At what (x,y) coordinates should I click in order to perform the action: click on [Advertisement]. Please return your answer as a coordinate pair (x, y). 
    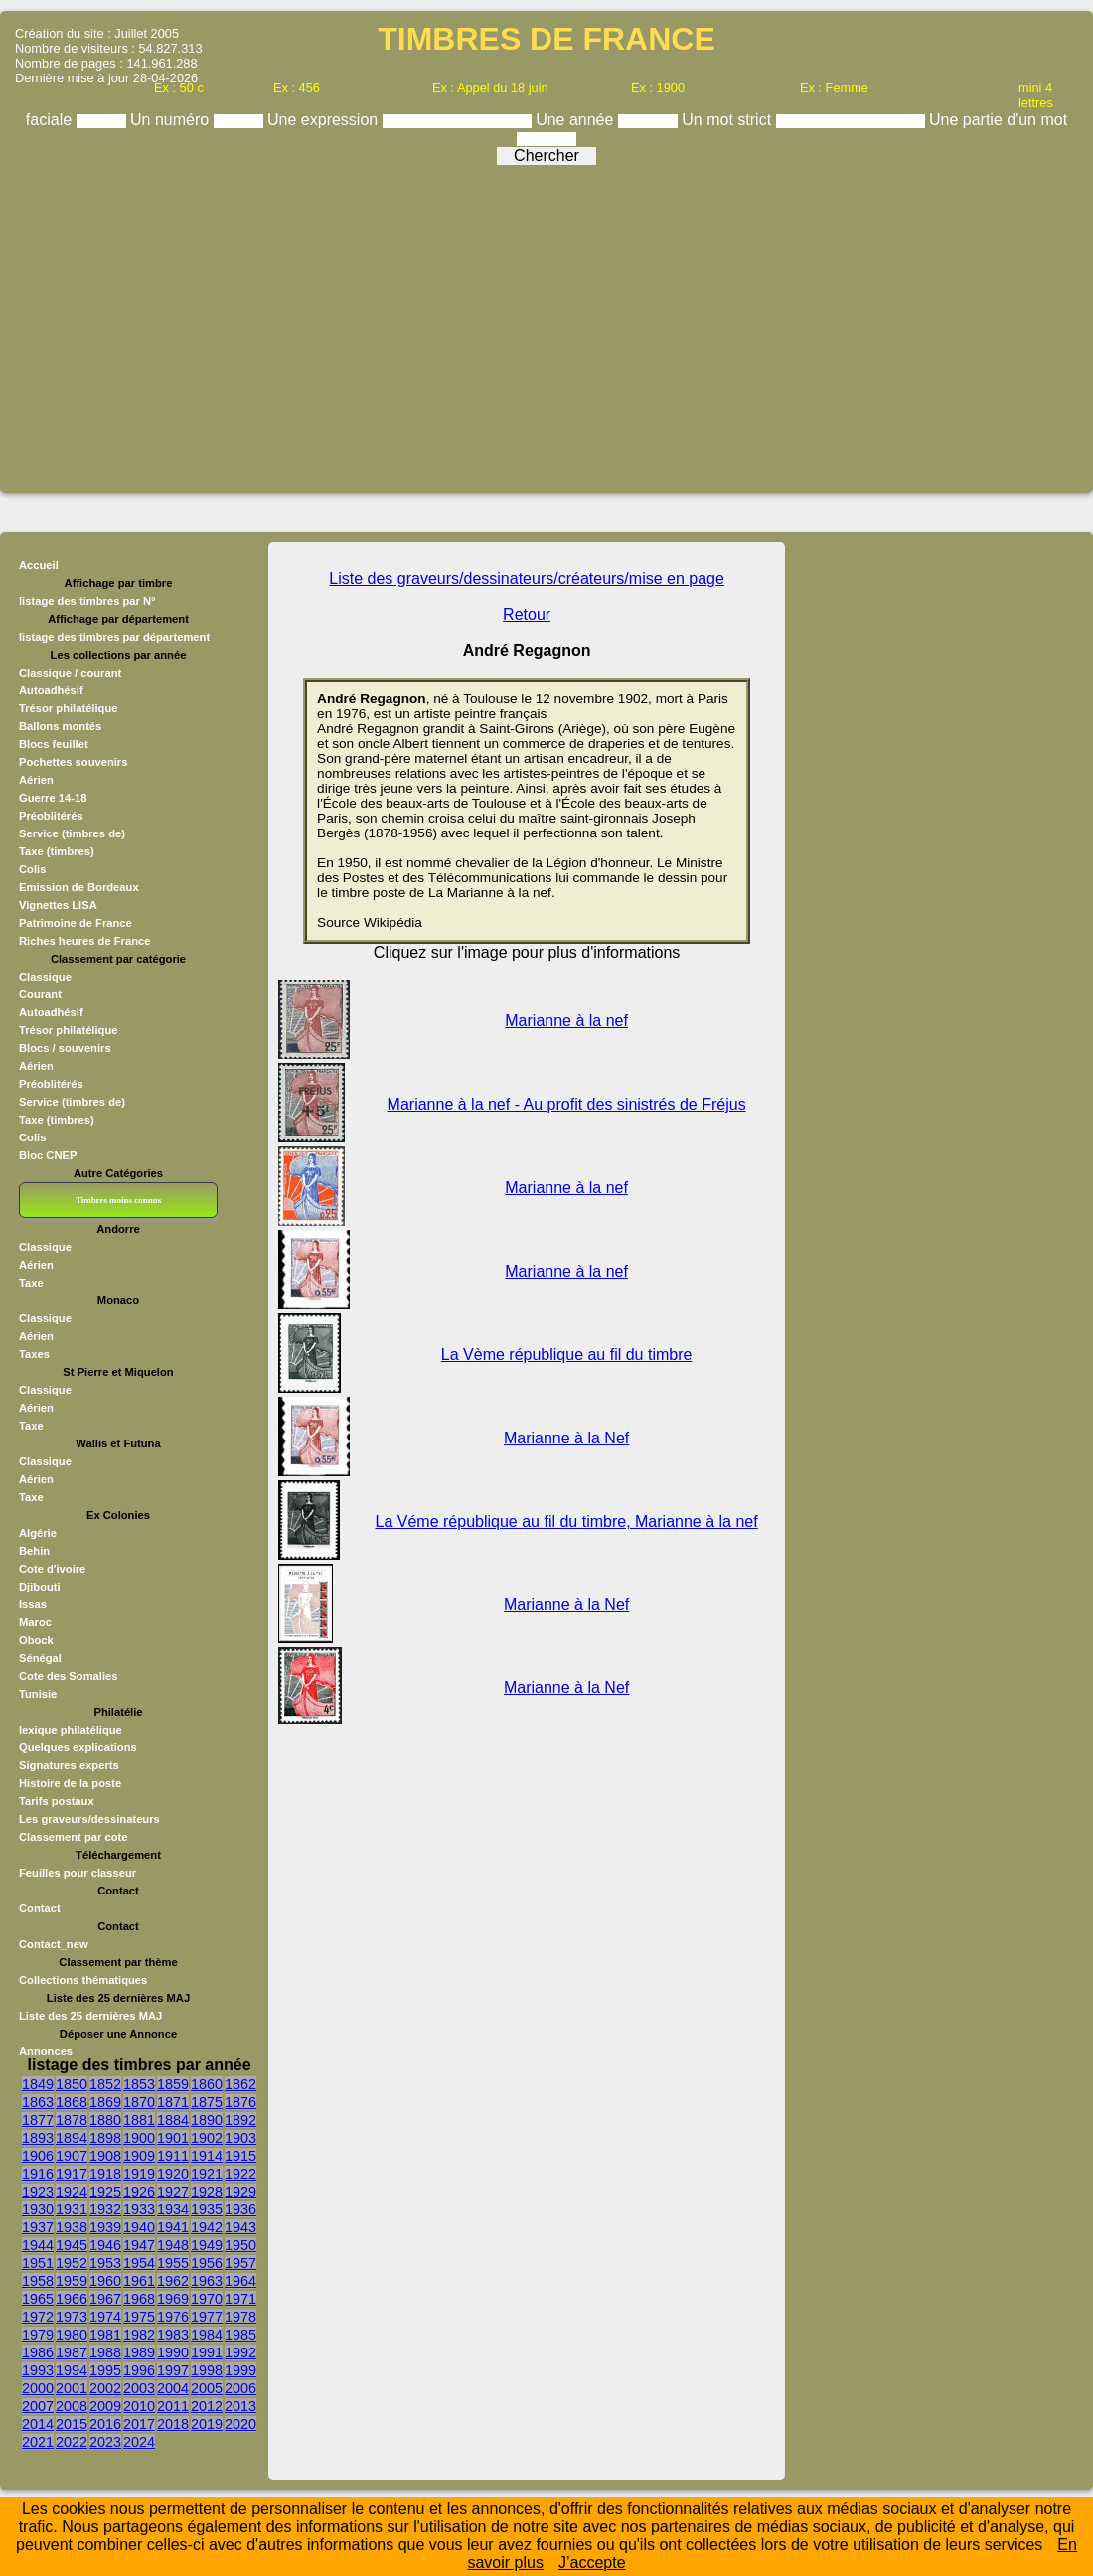
    Looking at the image, I should click on (546, 322).